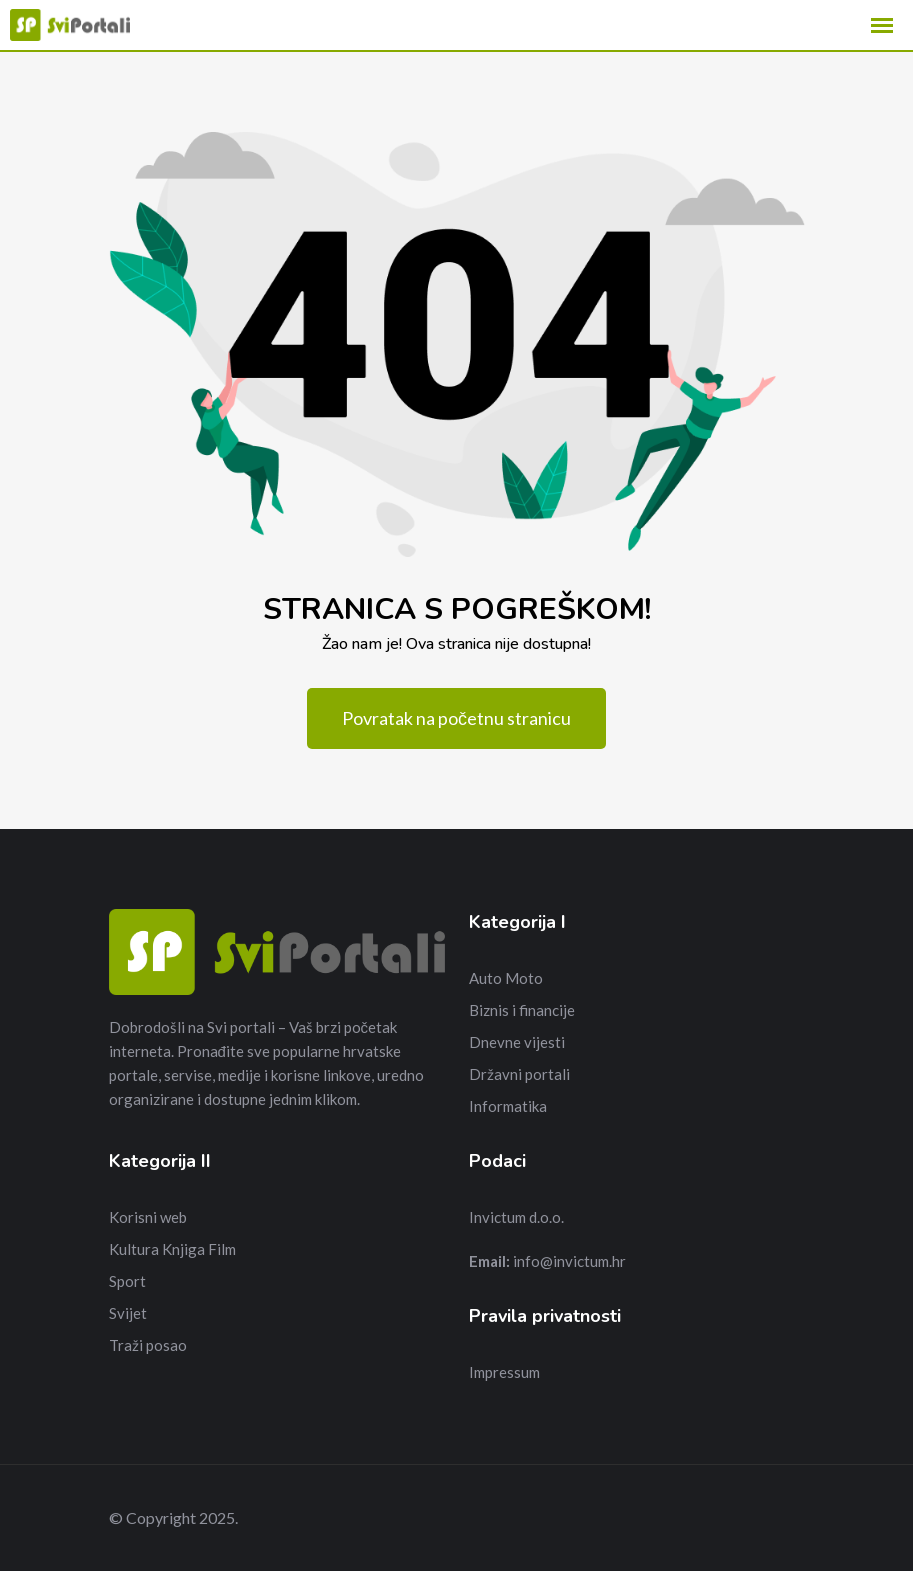 The image size is (913, 1571). Describe the element at coordinates (517, 1042) in the screenshot. I see `Dnevne vijesti` at that location.